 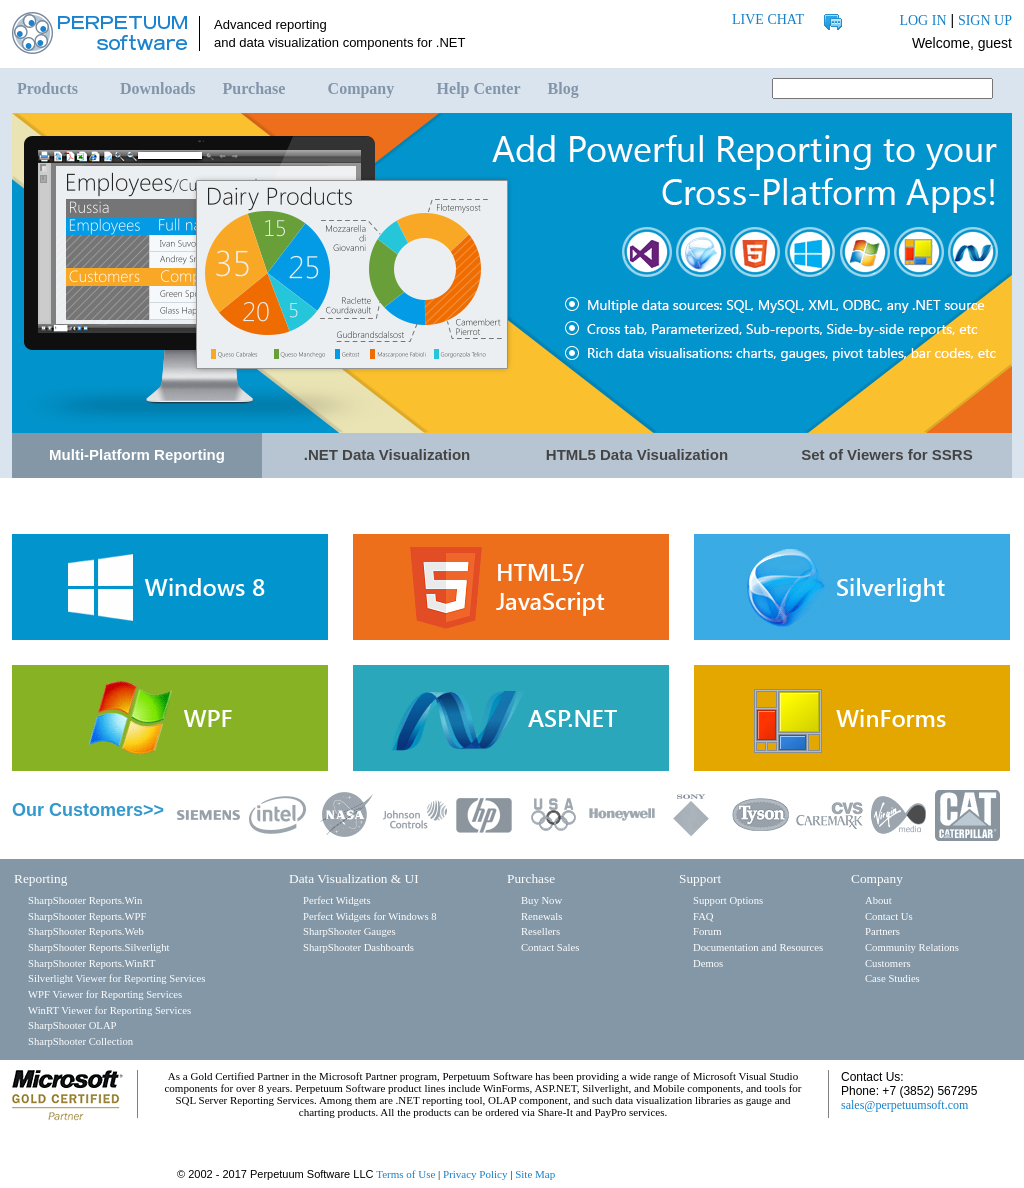 What do you see at coordinates (254, 88) in the screenshot?
I see `Purchase` at bounding box center [254, 88].